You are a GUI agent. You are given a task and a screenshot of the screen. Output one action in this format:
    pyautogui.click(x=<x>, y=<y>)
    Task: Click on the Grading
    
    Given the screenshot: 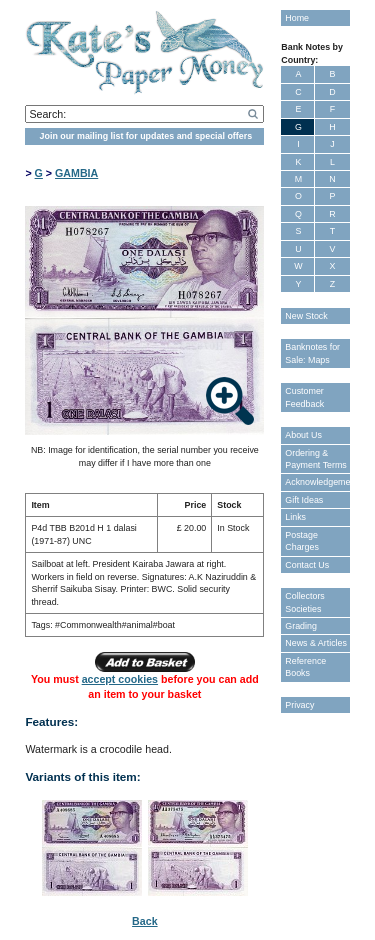 What is the action you would take?
    pyautogui.click(x=301, y=626)
    